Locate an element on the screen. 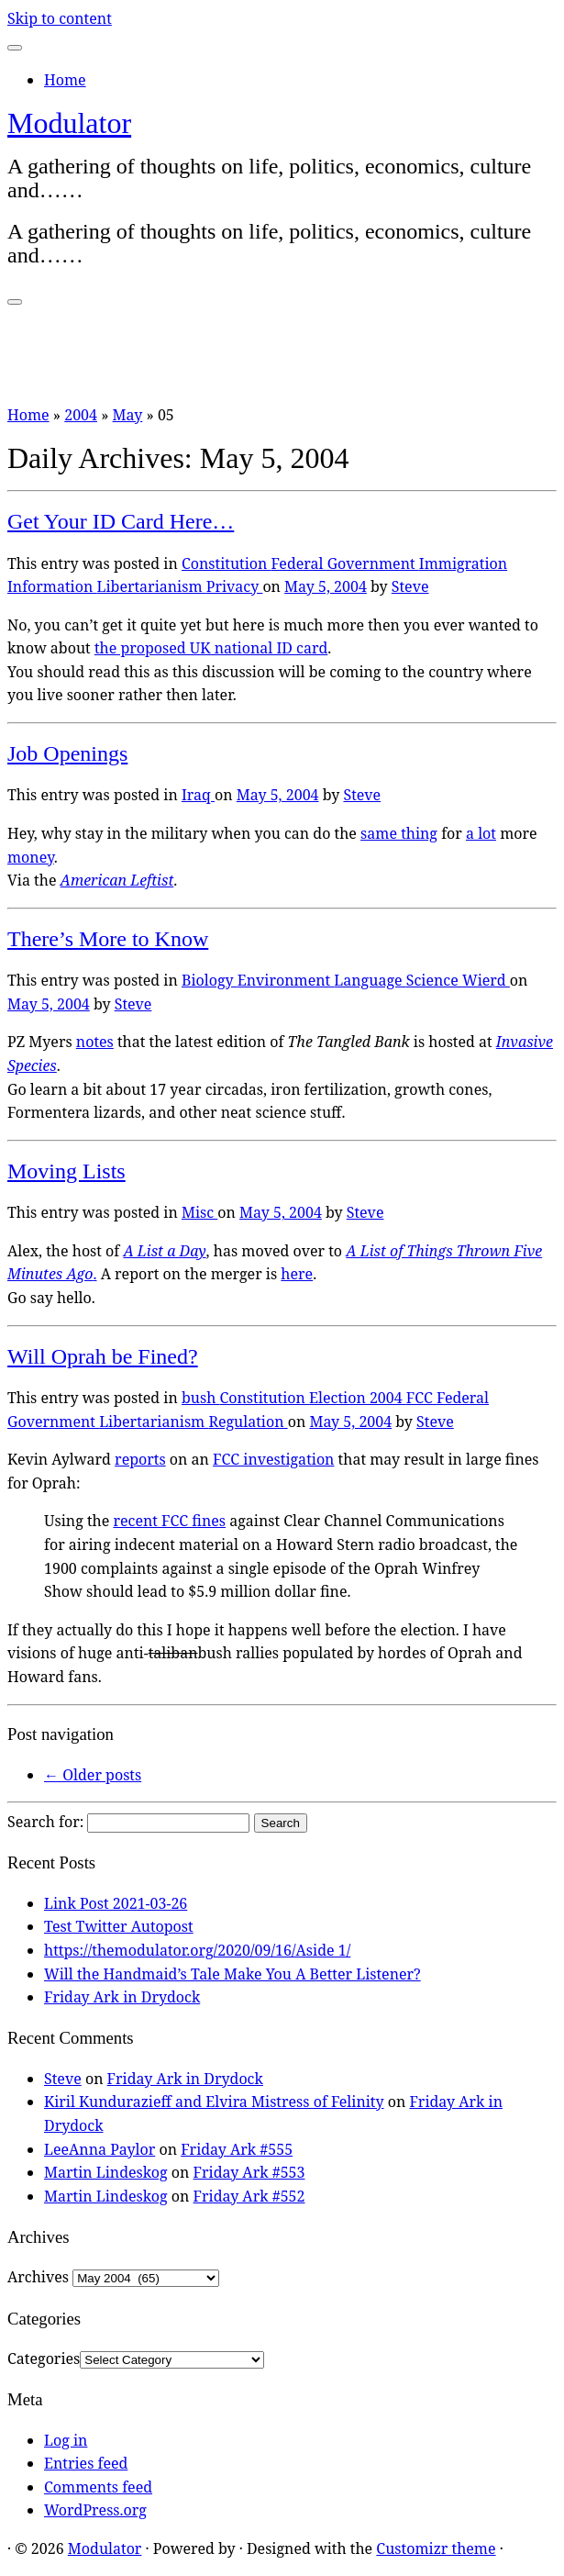 This screenshot has height=2576, width=564. Search for: is located at coordinates (45, 1822).